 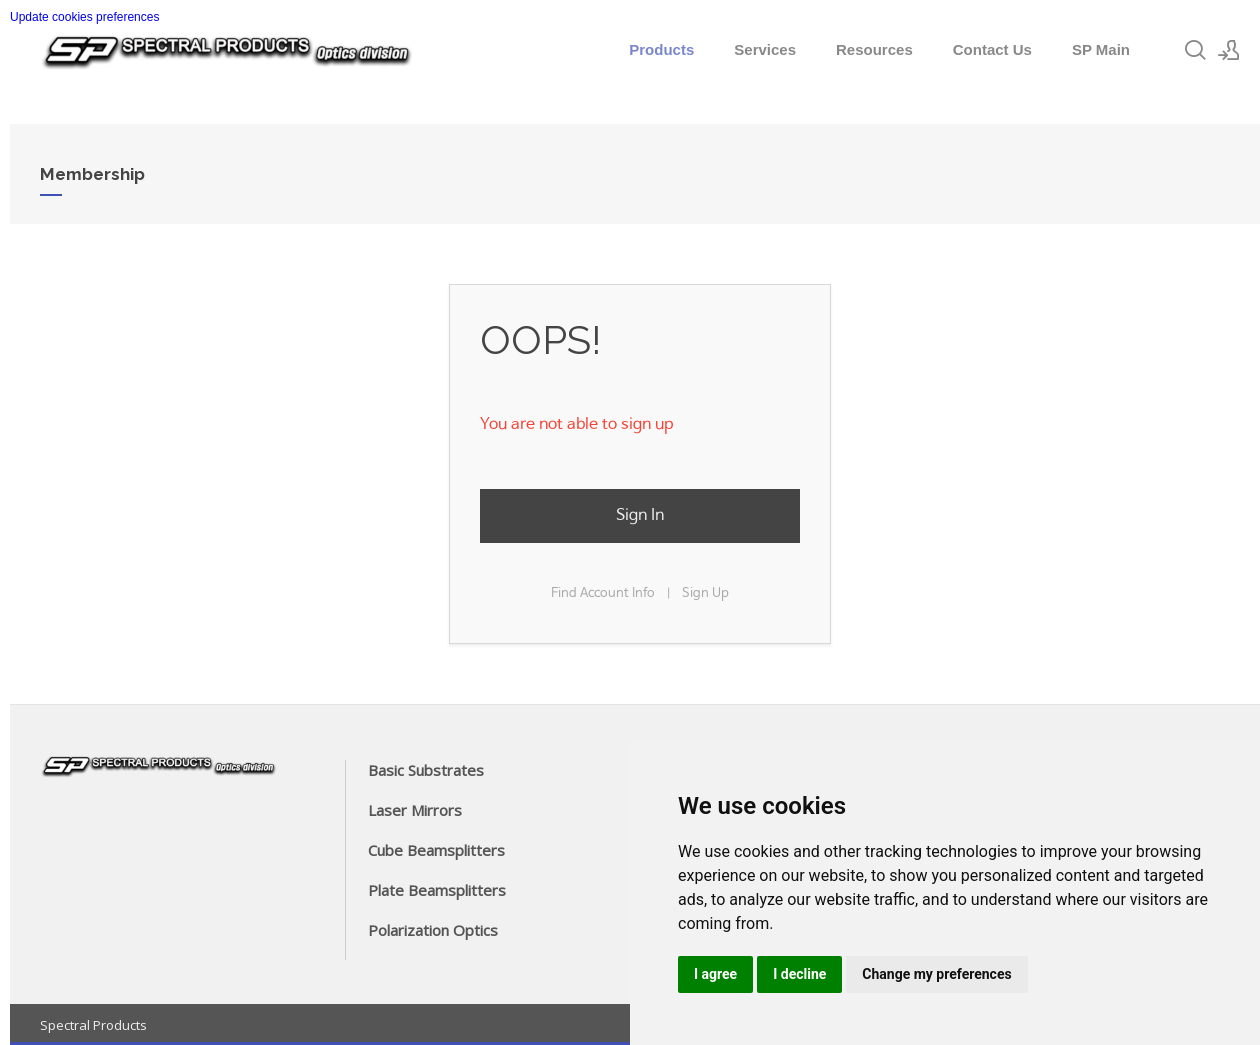 I want to click on Sign In, so click(x=640, y=515).